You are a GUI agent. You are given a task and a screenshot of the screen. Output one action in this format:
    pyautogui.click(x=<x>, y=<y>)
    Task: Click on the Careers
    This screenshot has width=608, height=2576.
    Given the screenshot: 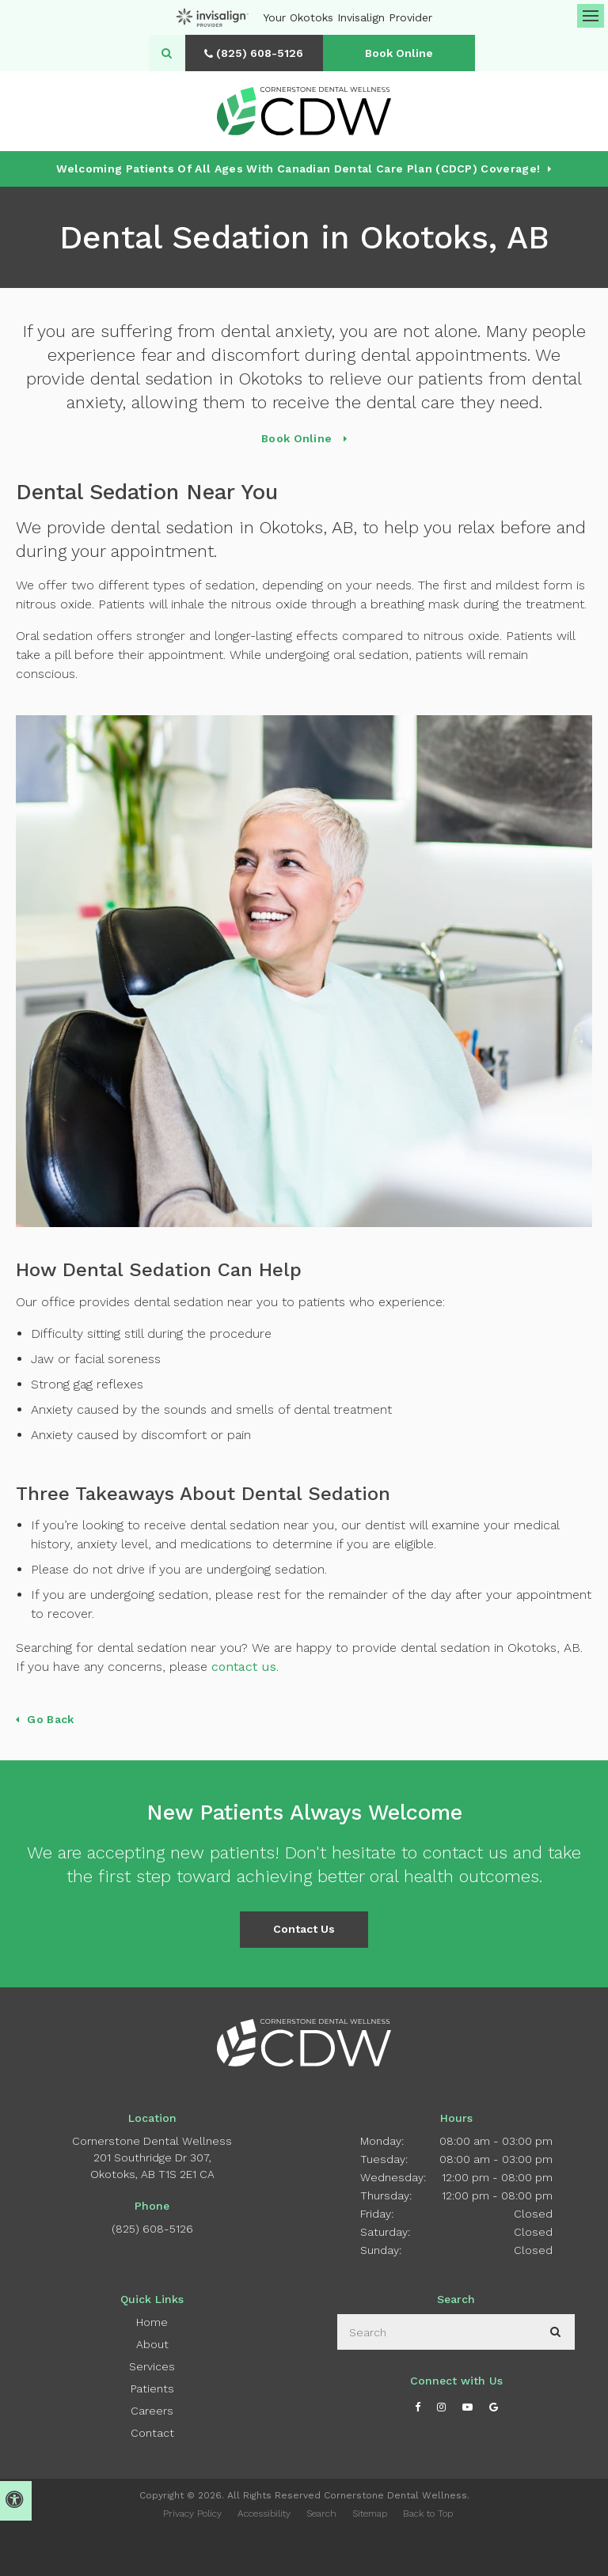 What is the action you would take?
    pyautogui.click(x=152, y=2410)
    